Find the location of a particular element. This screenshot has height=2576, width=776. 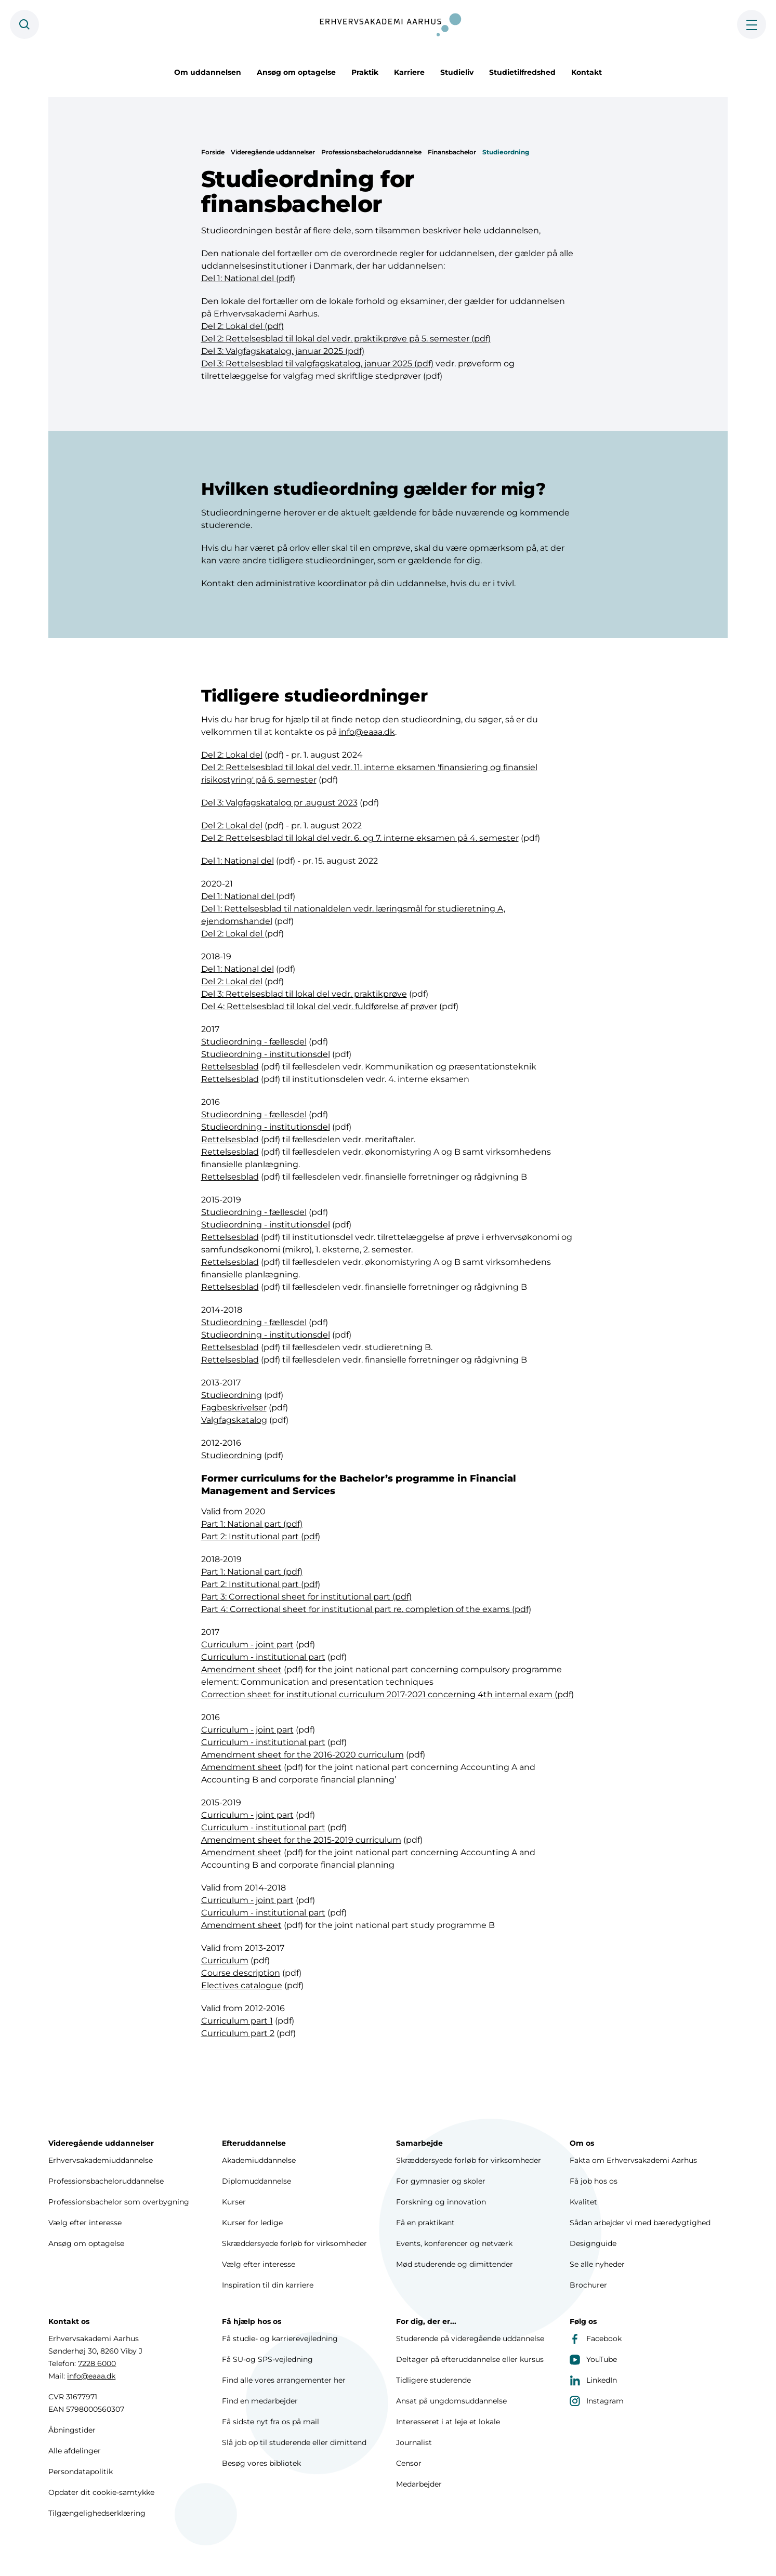

Del 1: National del is located at coordinates (237, 863).